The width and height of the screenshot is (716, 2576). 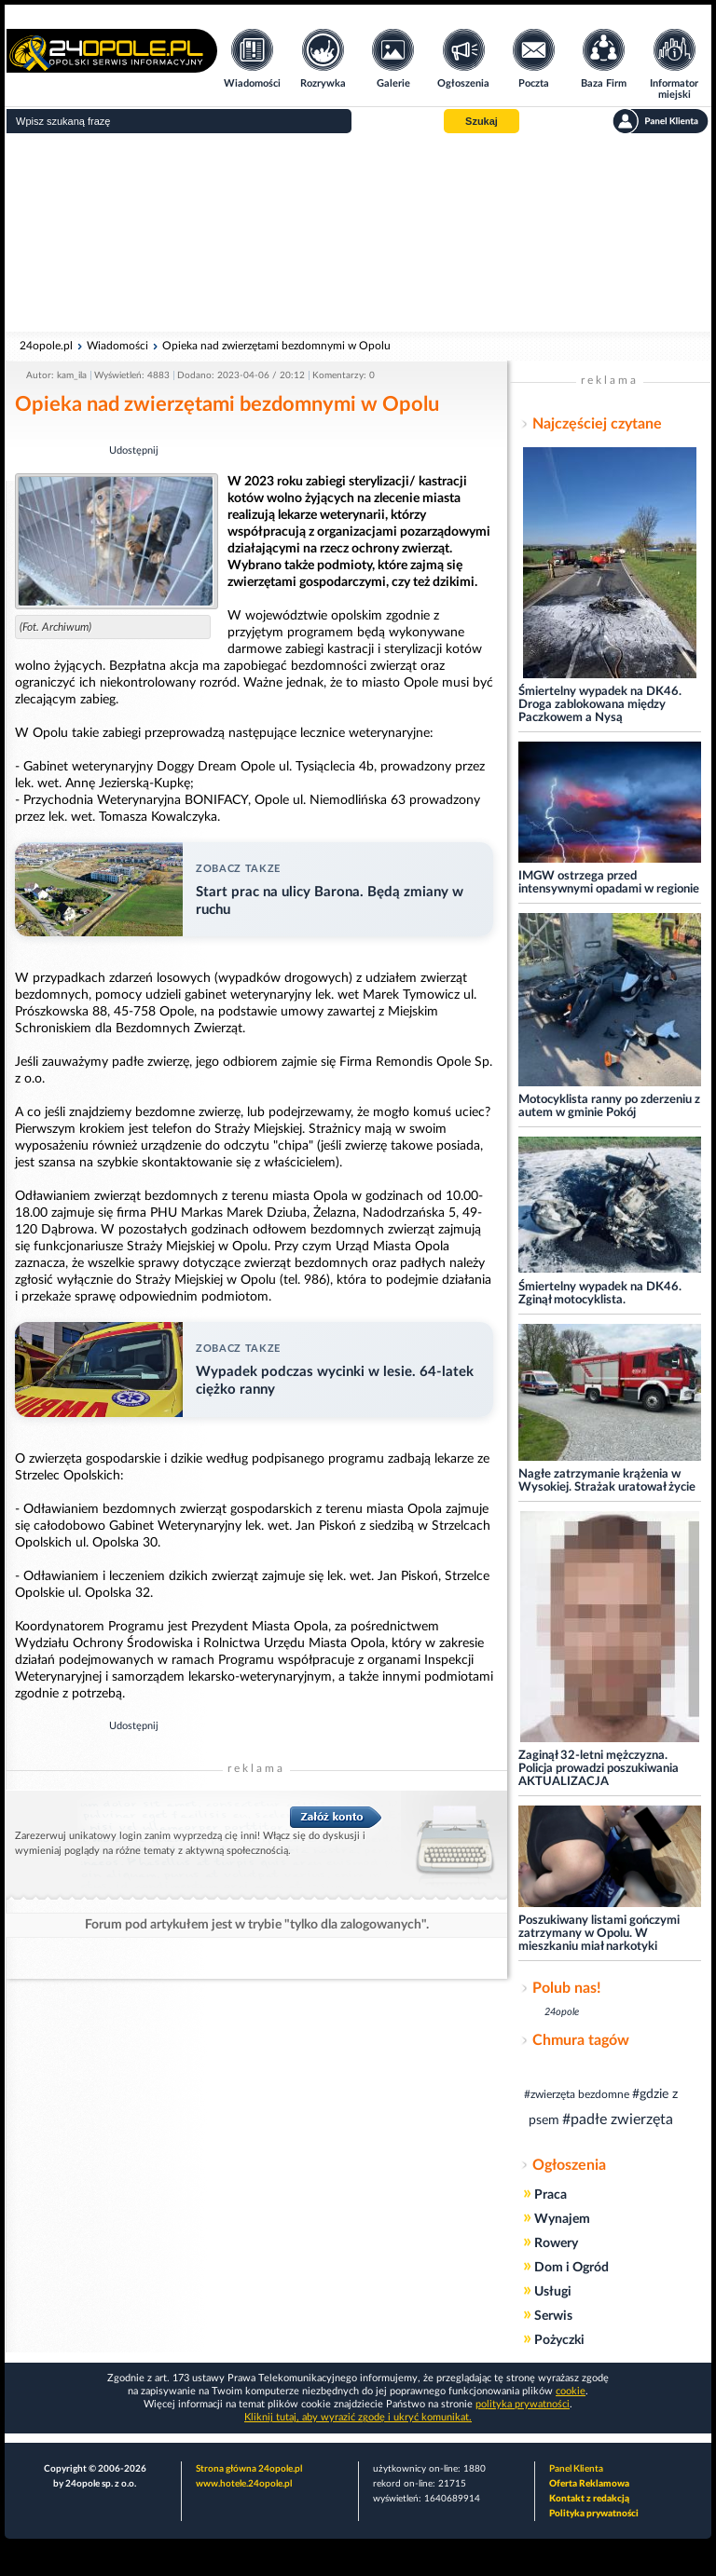 What do you see at coordinates (576, 2469) in the screenshot?
I see `Panel Klienta` at bounding box center [576, 2469].